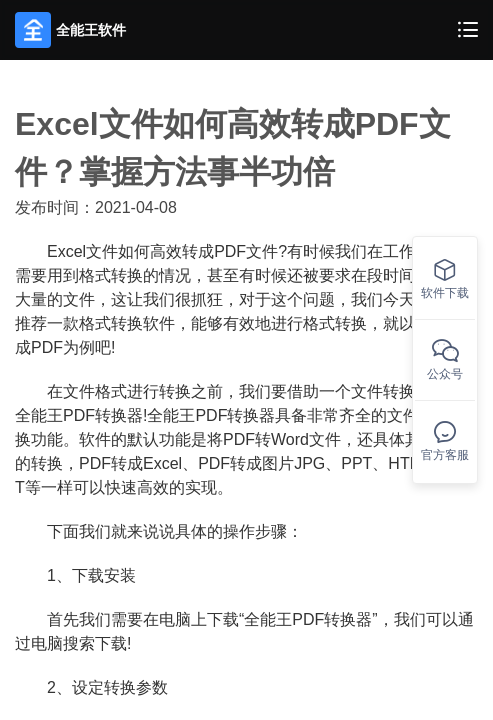  Describe the element at coordinates (445, 441) in the screenshot. I see `官方客服` at that location.